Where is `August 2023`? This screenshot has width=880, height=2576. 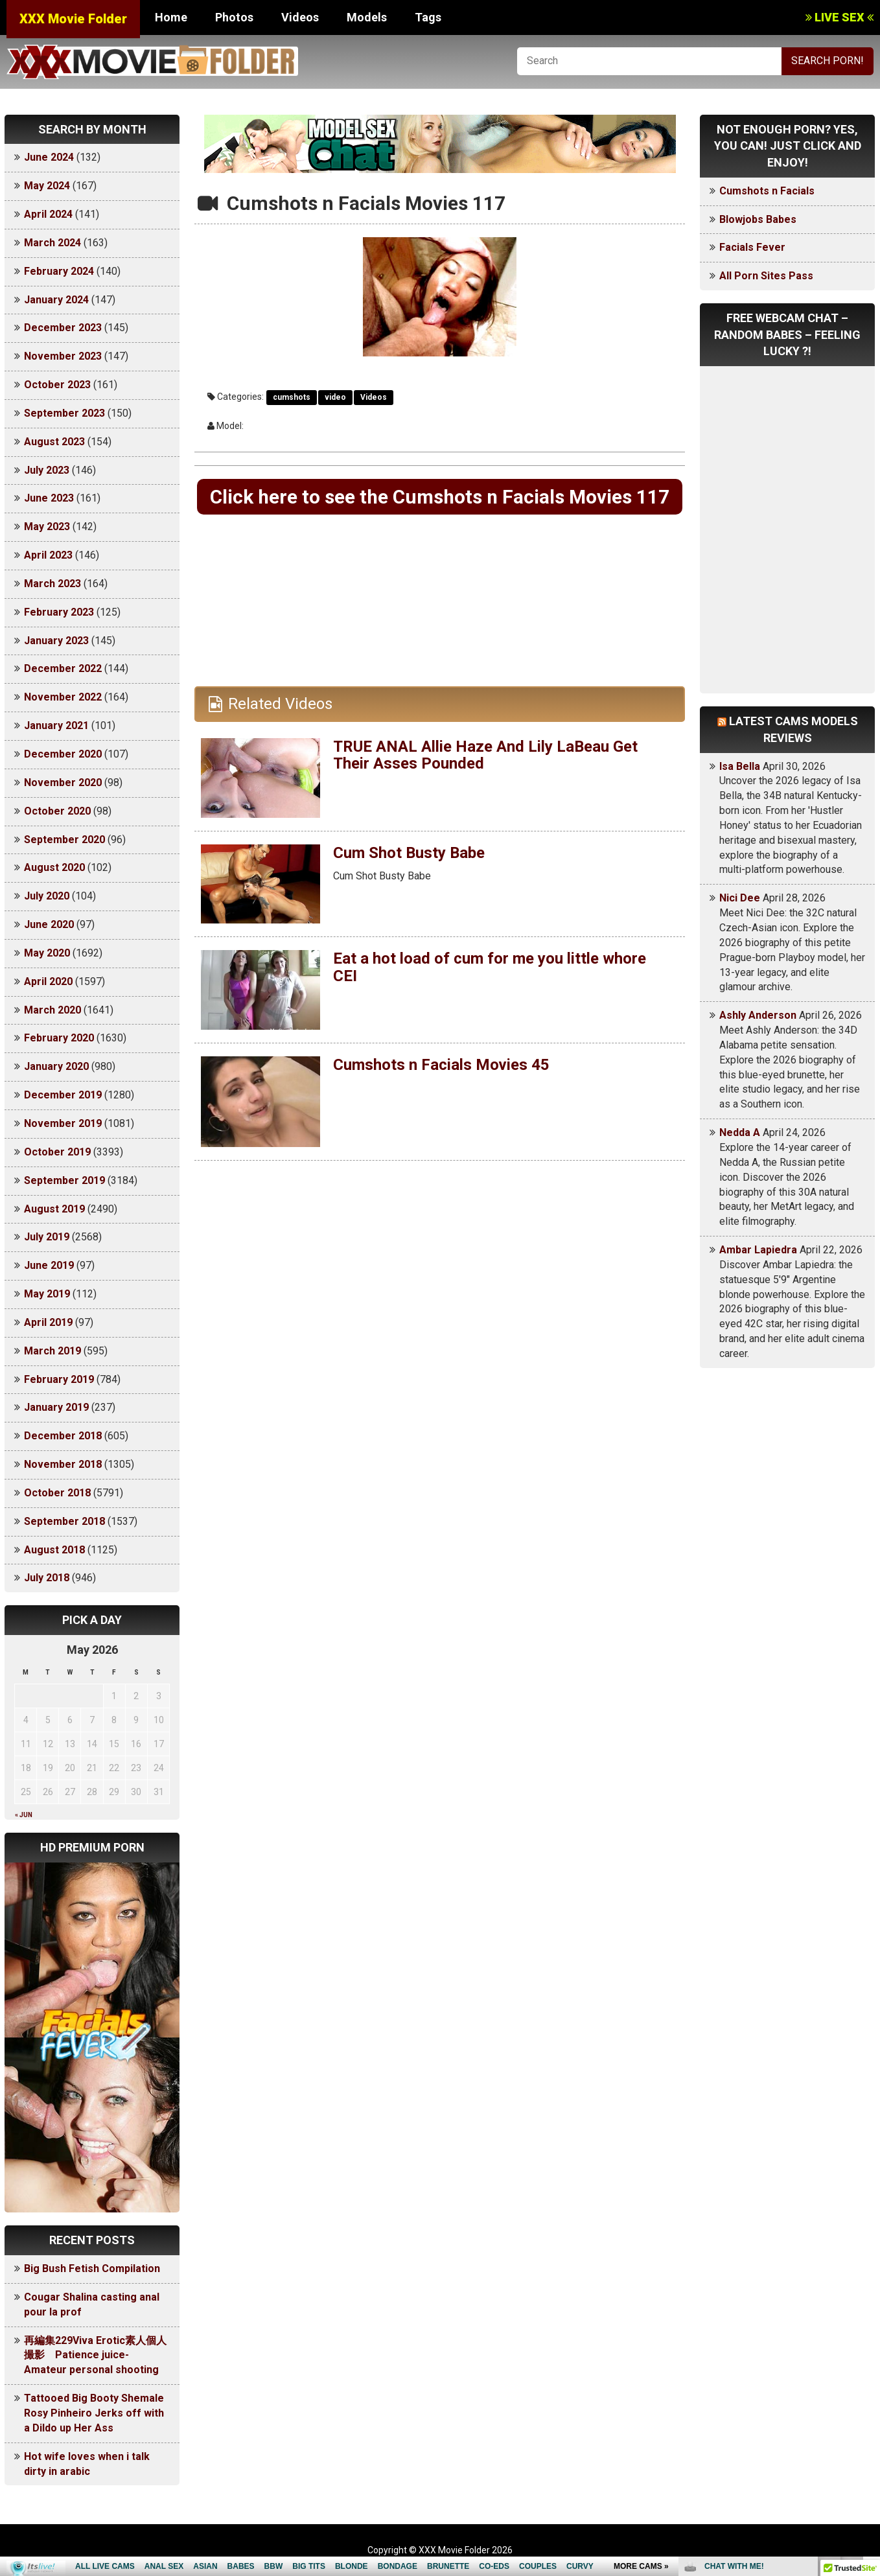 August 2023 is located at coordinates (54, 441).